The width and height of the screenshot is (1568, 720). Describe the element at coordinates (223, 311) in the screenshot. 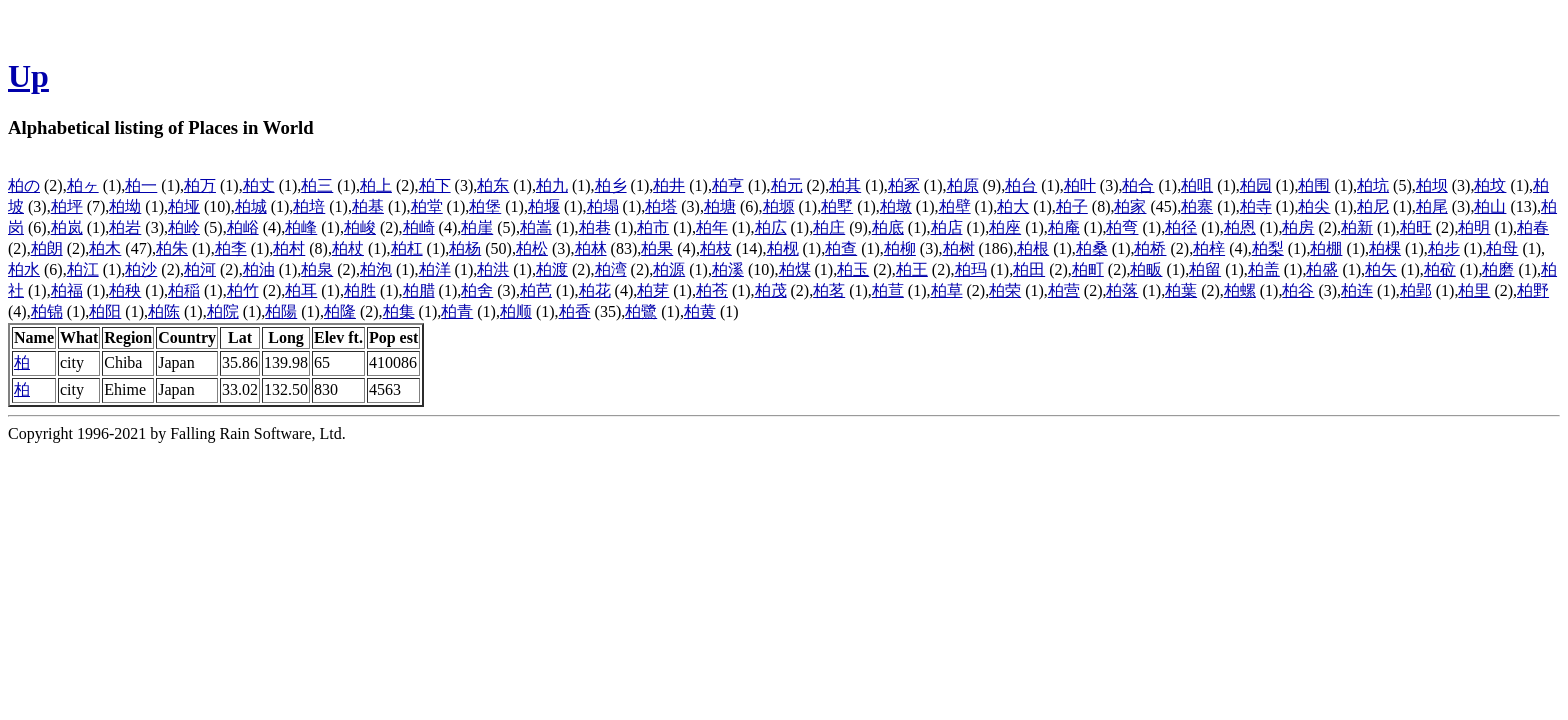

I see `柏院` at that location.